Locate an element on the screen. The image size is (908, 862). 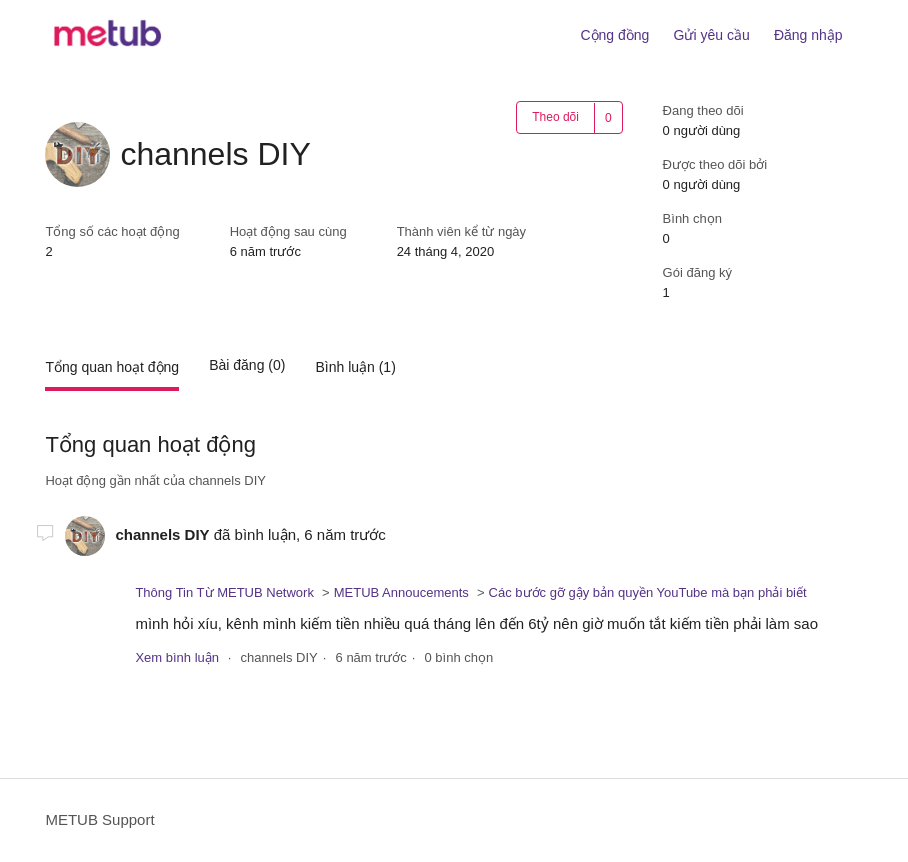
Gửi yêu cầu is located at coordinates (712, 35).